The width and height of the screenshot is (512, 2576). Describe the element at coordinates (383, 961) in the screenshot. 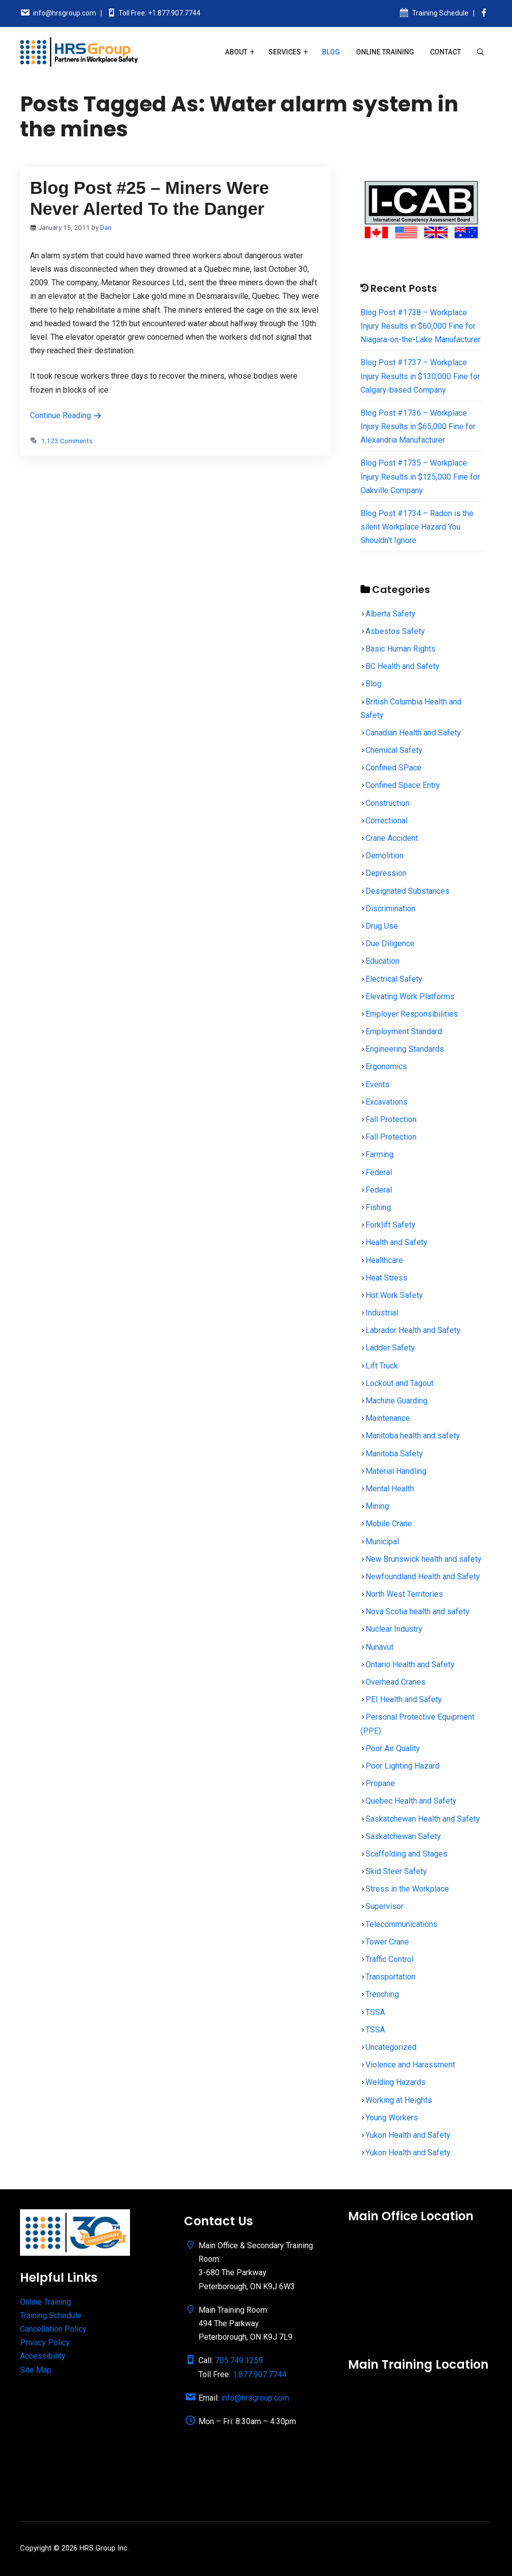

I see `Education` at that location.